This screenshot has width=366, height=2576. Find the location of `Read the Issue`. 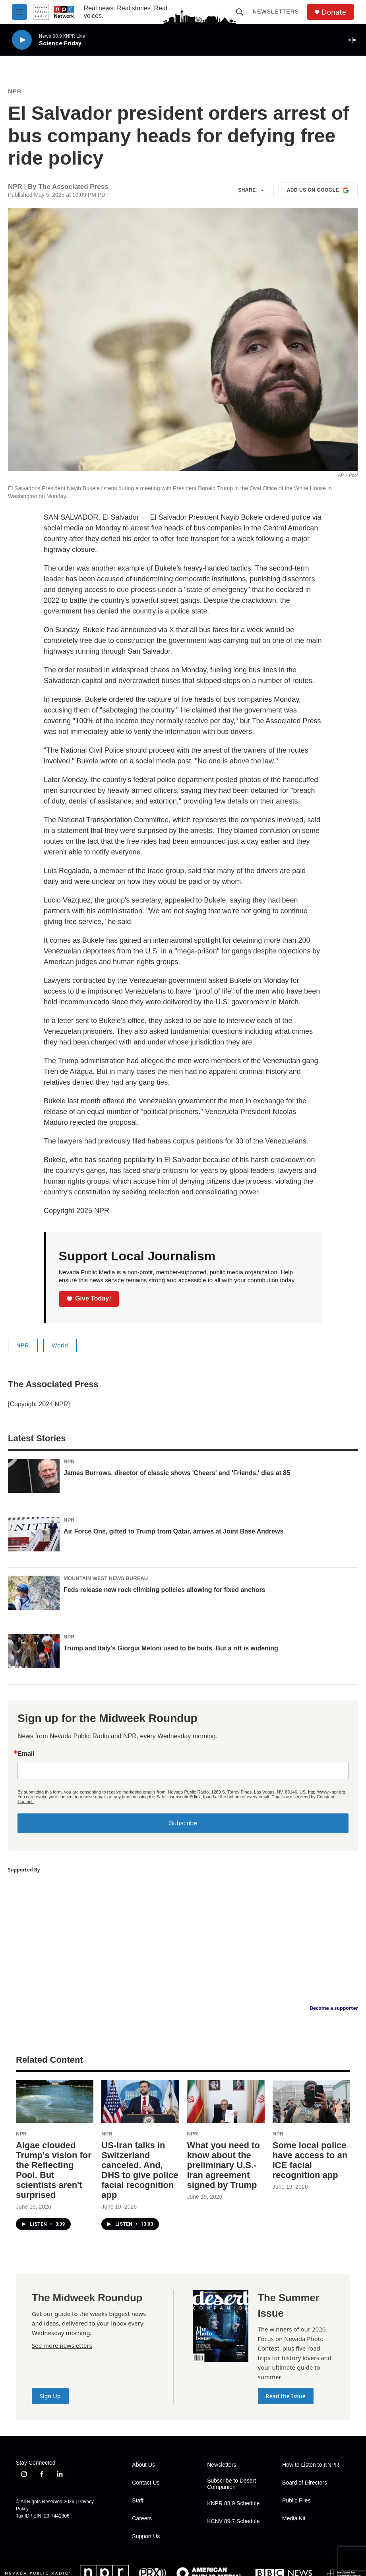

Read the Issue is located at coordinates (286, 2396).